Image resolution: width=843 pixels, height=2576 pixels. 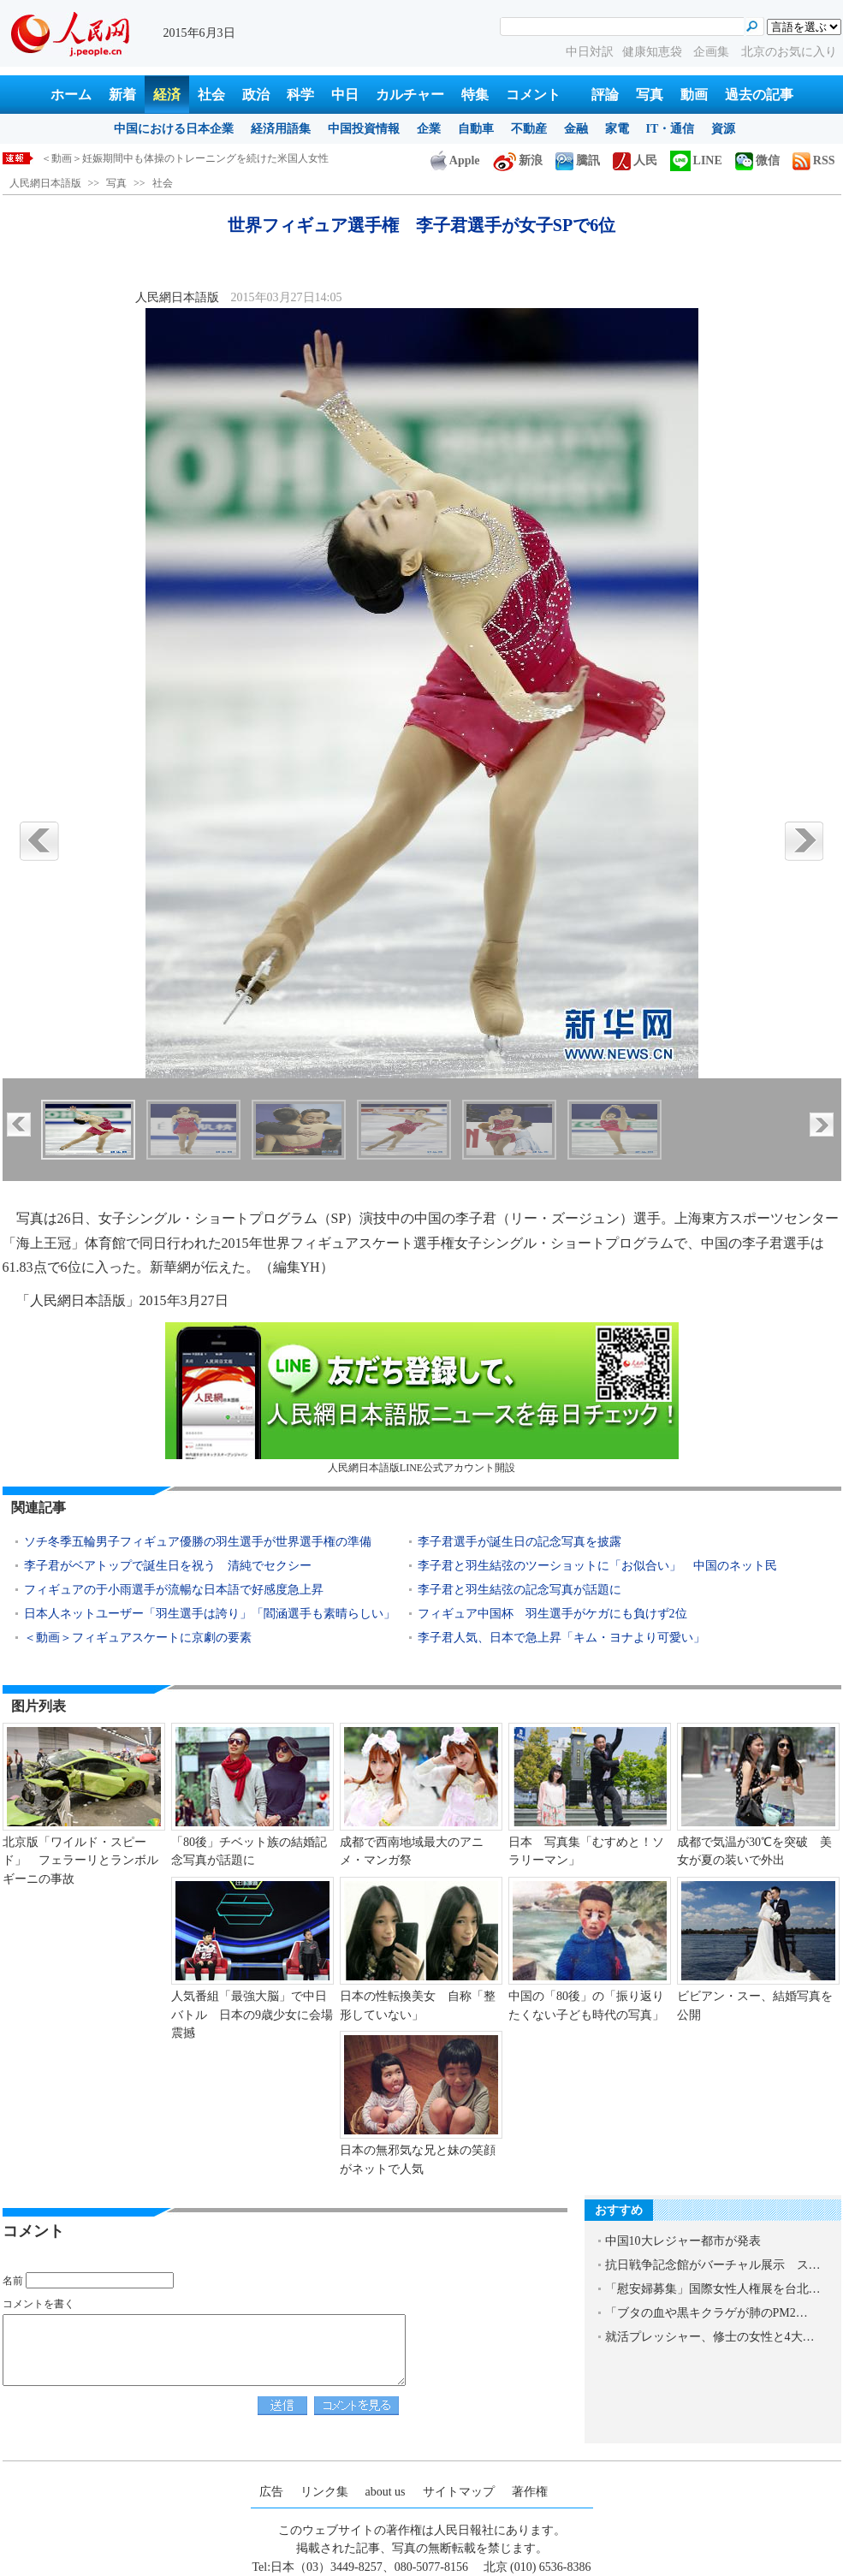 What do you see at coordinates (45, 183) in the screenshot?
I see `人民網日本語版` at bounding box center [45, 183].